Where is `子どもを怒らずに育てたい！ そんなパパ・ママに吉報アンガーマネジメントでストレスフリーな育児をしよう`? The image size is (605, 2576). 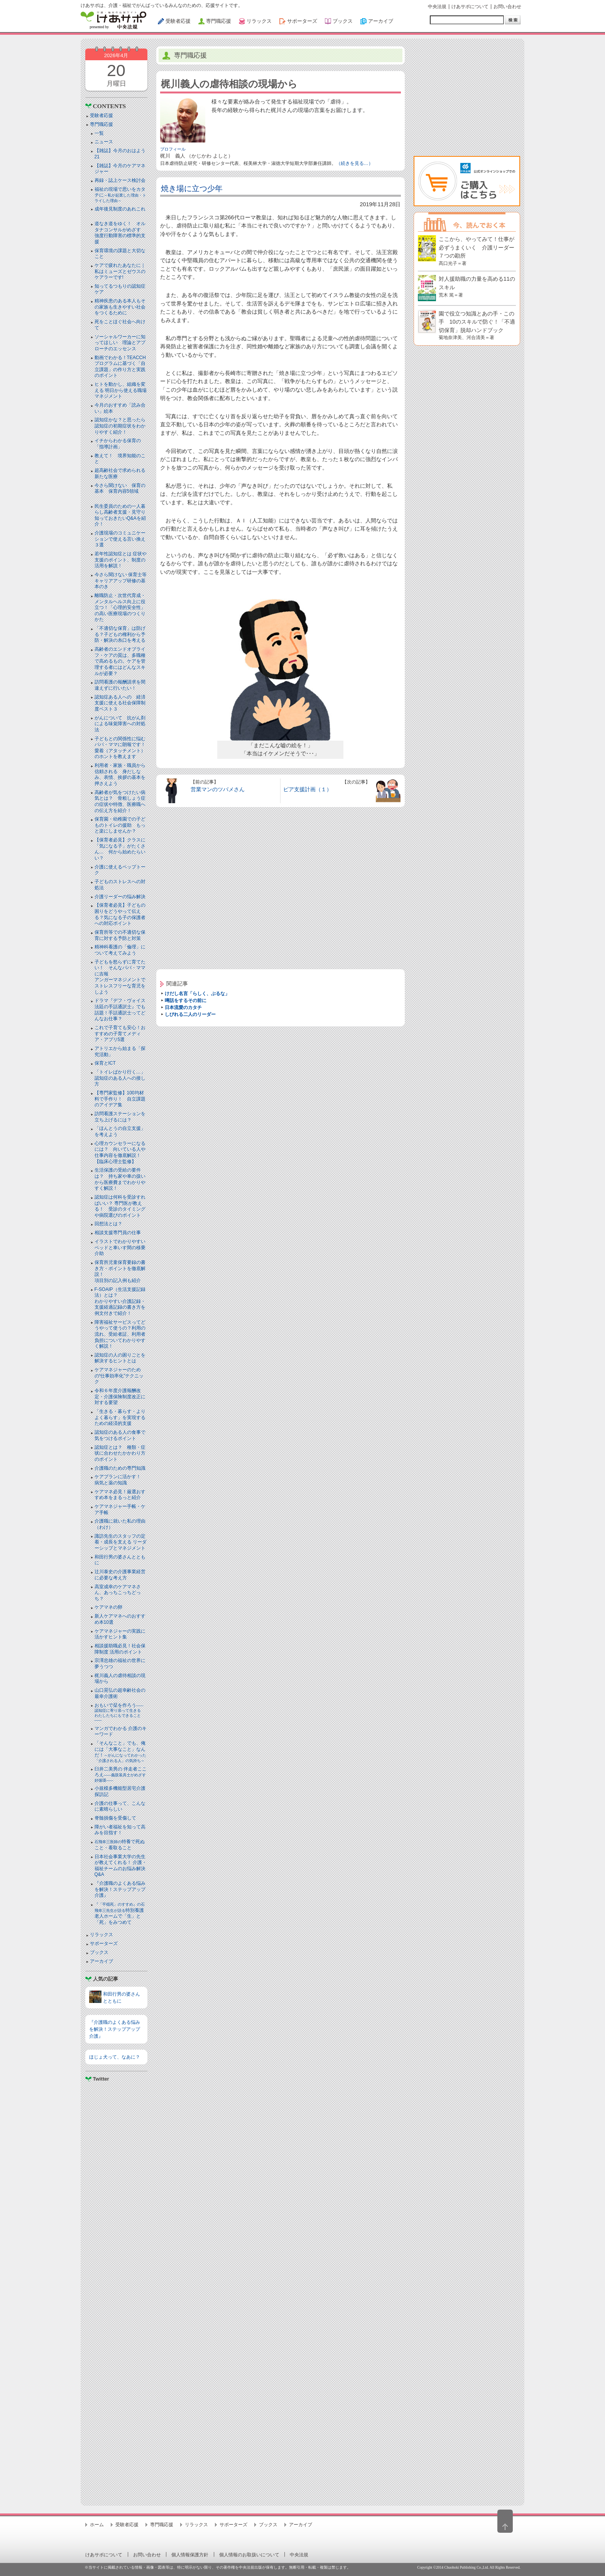
子どもを怒らずに育てたい！ そんなパパ・ママに吉報アンガーマネジメントでストレスフリーな育児をしよう is located at coordinates (120, 977).